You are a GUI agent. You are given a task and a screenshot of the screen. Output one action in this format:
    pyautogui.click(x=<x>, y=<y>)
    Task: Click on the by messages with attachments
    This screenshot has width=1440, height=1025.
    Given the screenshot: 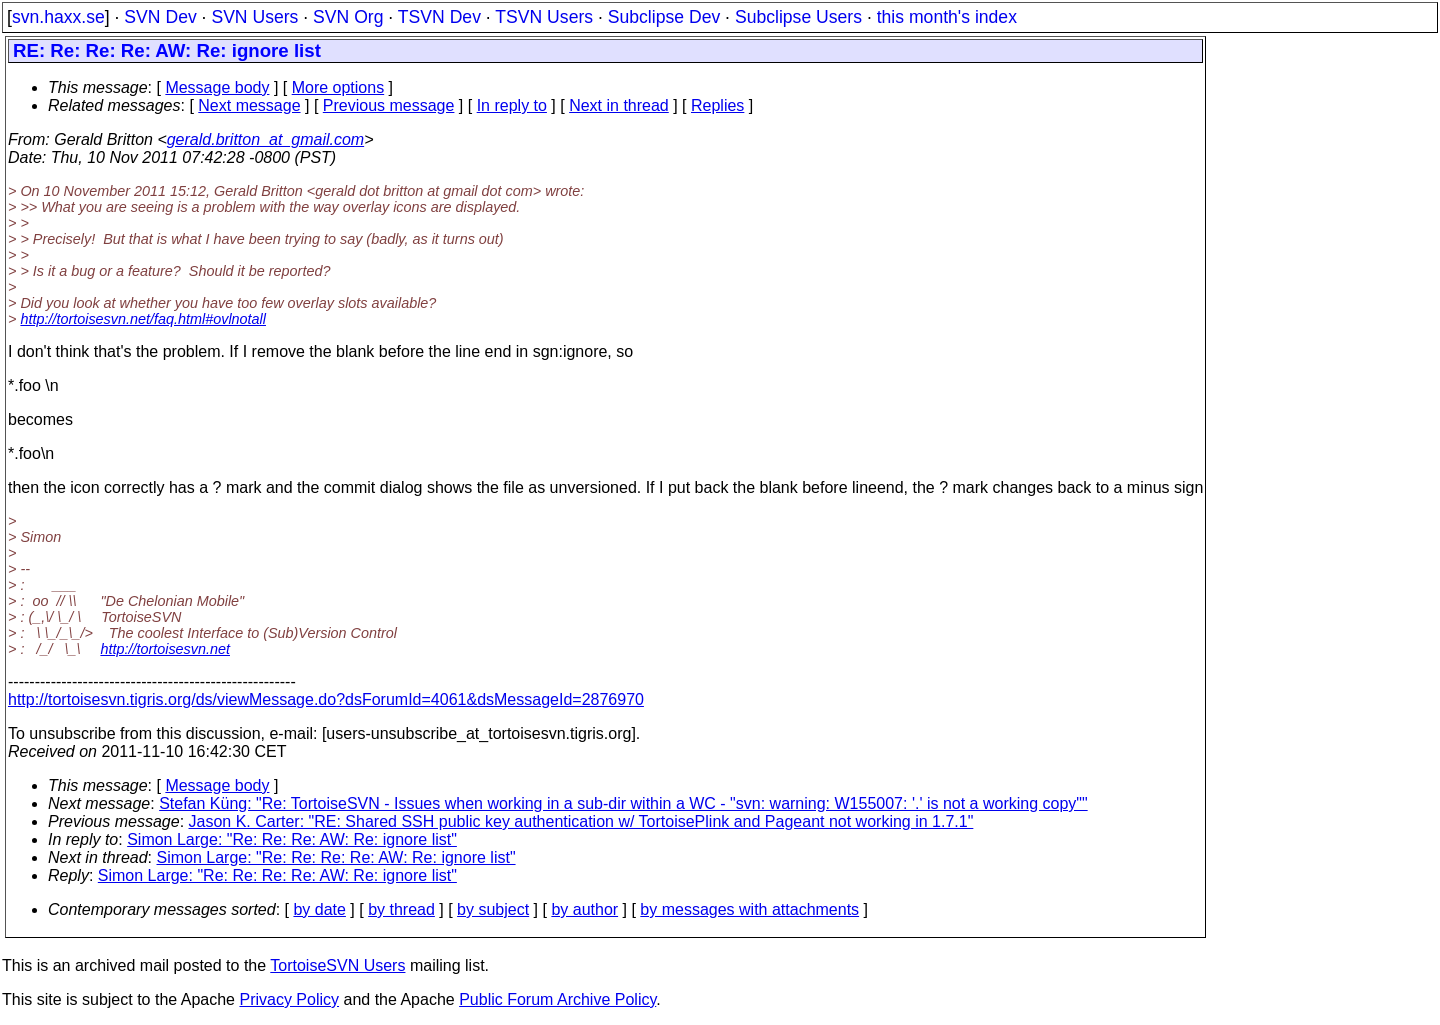 What is the action you would take?
    pyautogui.click(x=749, y=909)
    